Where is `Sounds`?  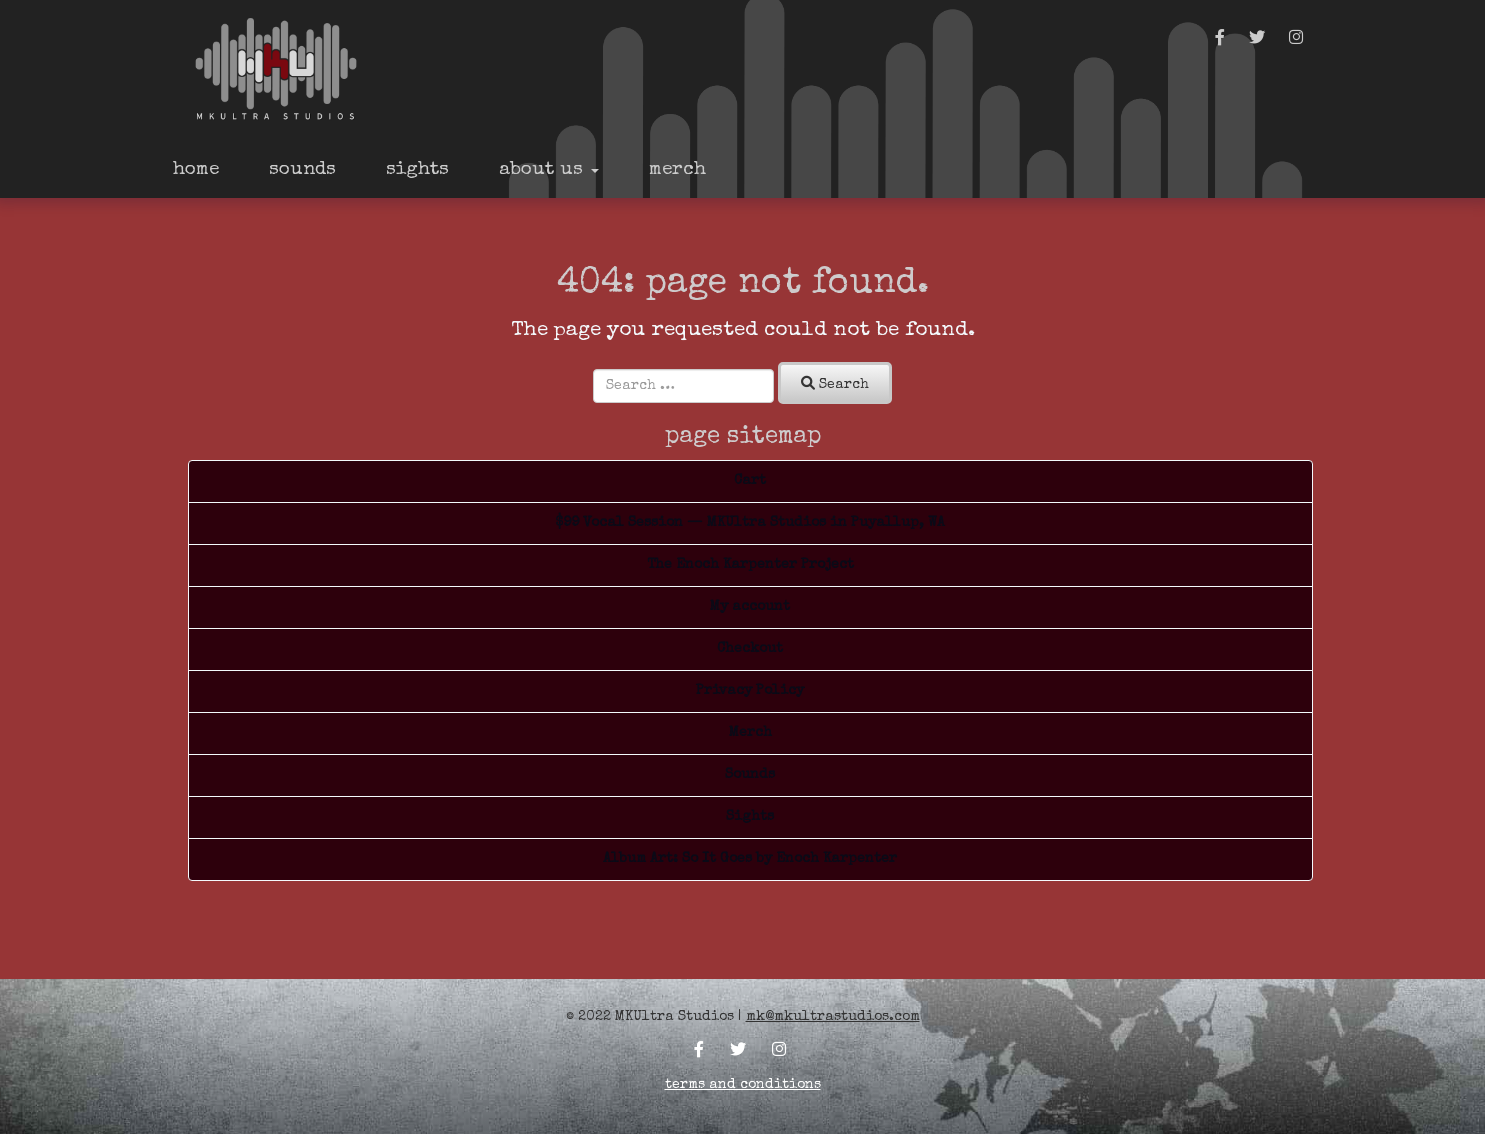
Sounds is located at coordinates (302, 170).